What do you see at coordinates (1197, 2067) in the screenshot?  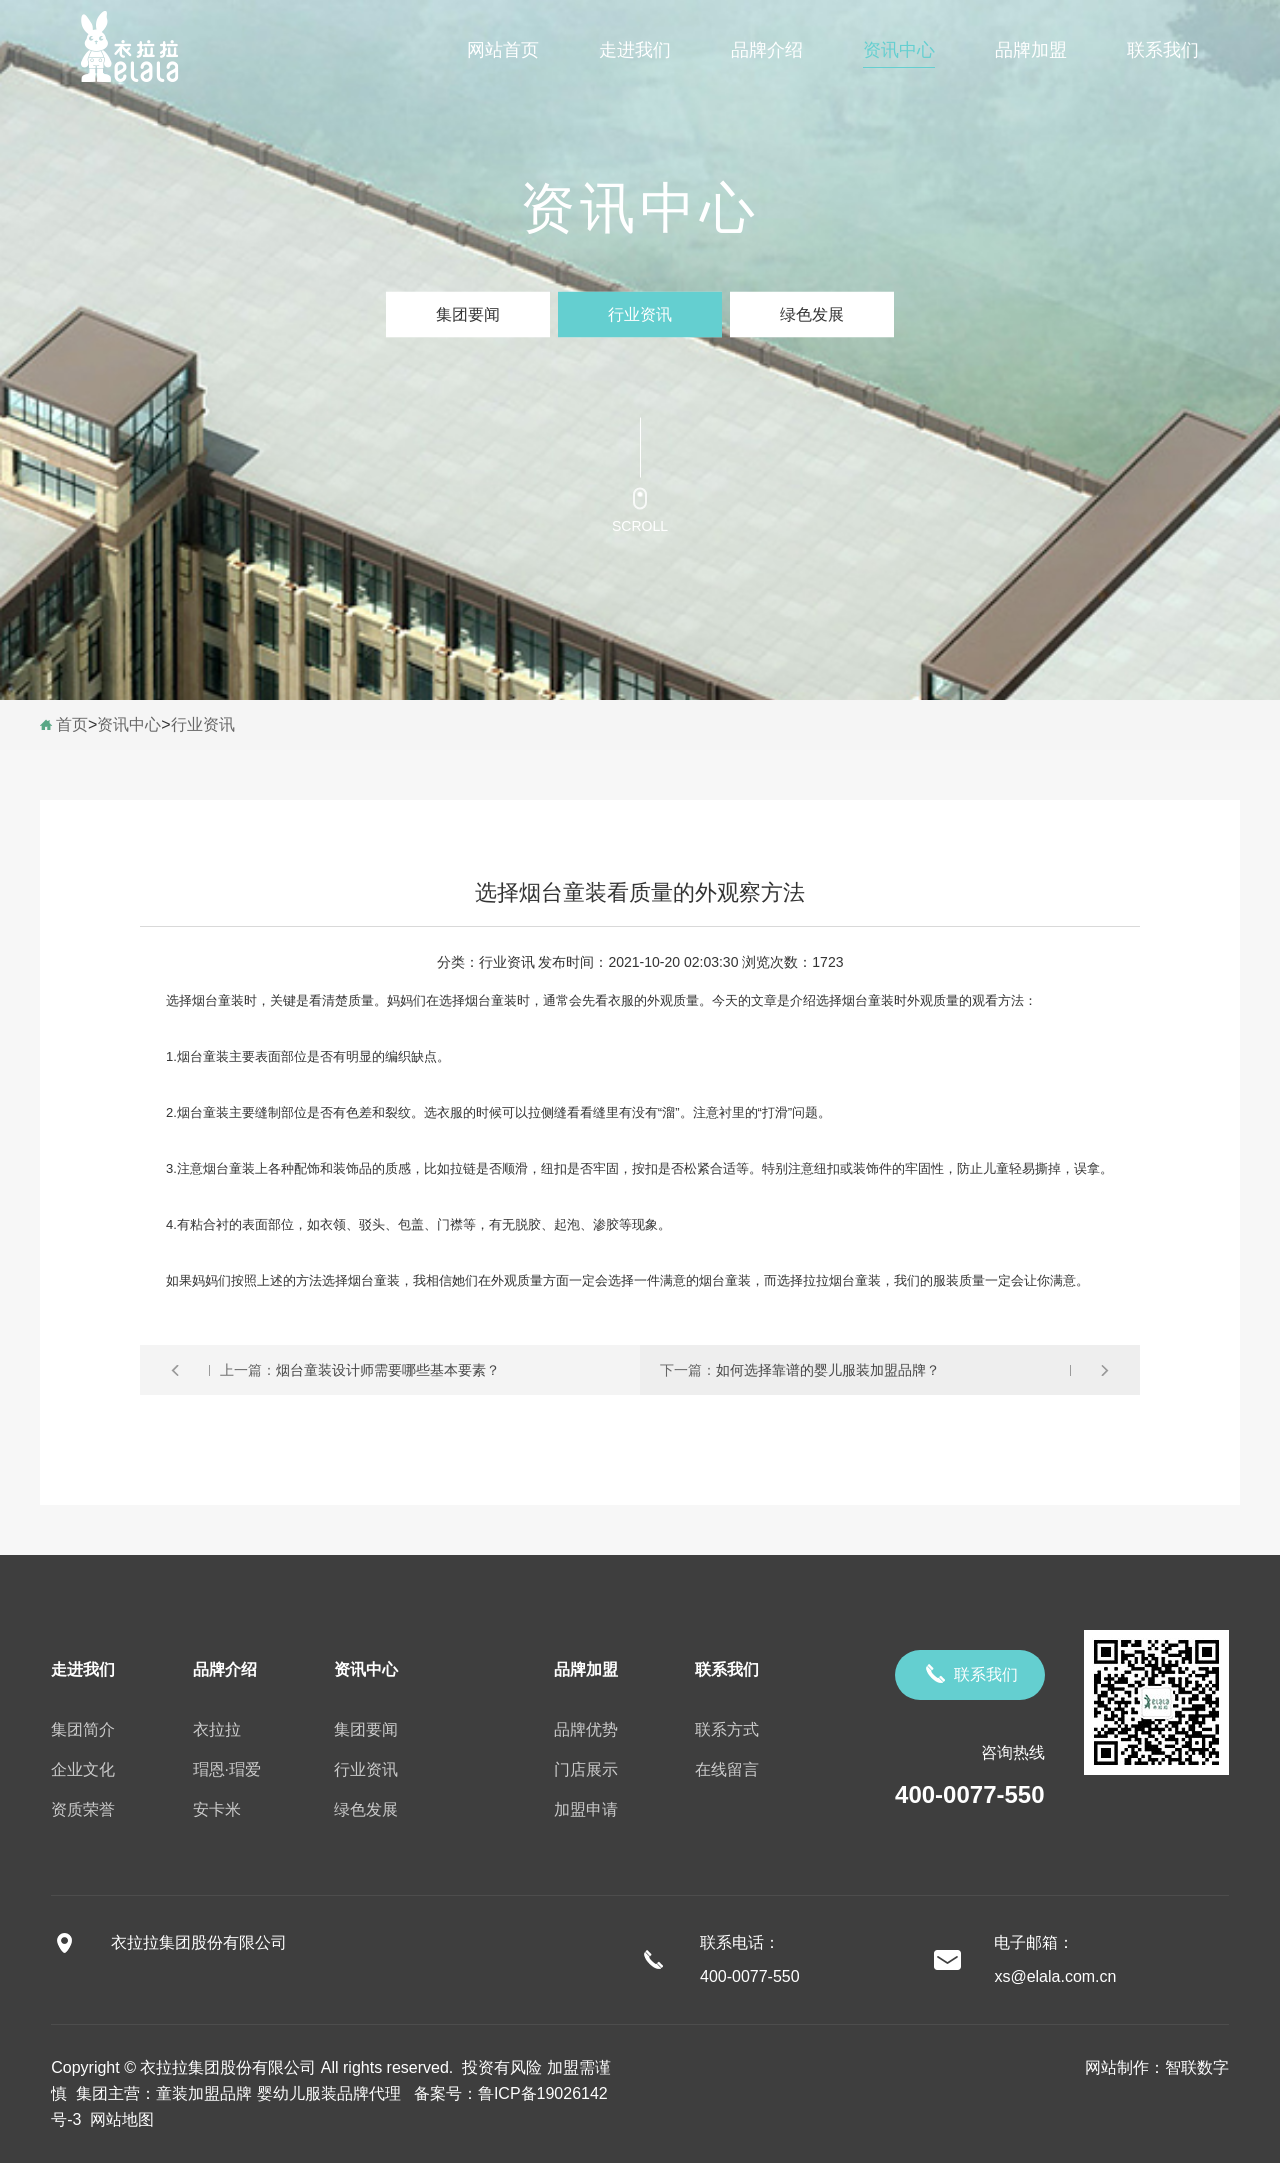 I see `智联数字` at bounding box center [1197, 2067].